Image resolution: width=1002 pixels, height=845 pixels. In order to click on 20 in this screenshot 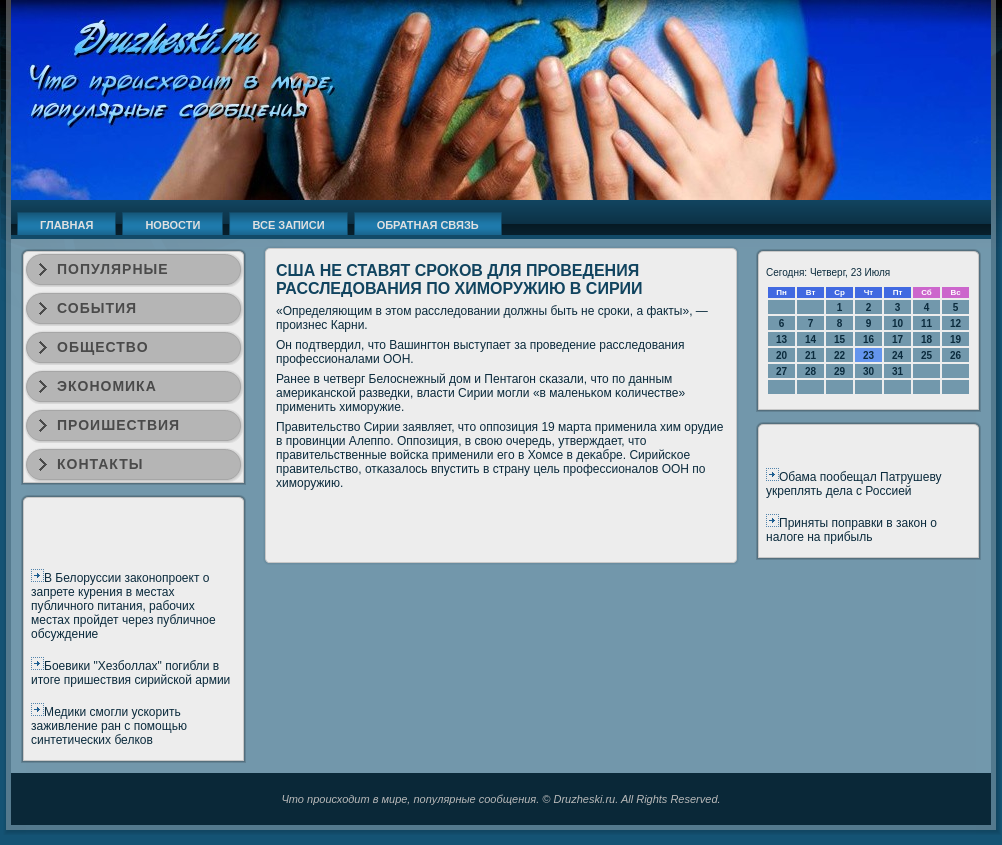, I will do `click(781, 355)`.